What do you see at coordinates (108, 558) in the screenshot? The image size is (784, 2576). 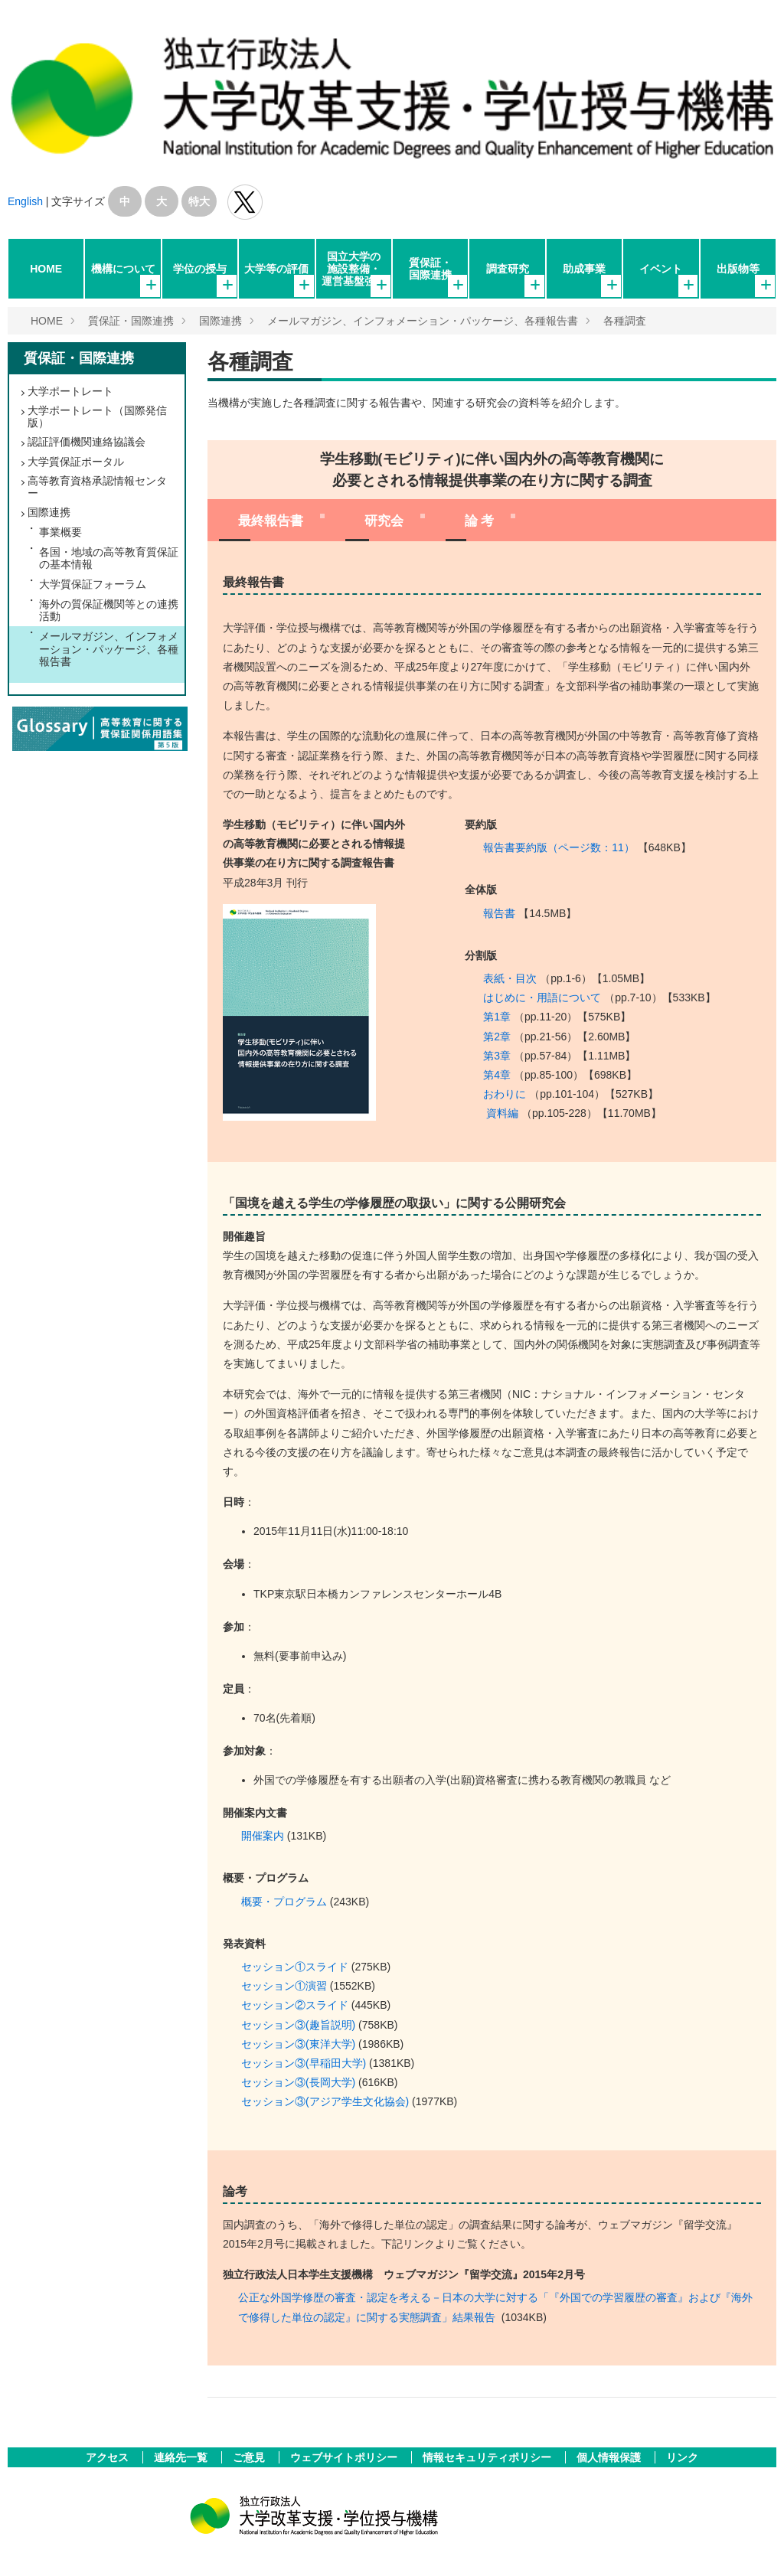 I see `各国・地域の高等教育質保証の基本情報` at bounding box center [108, 558].